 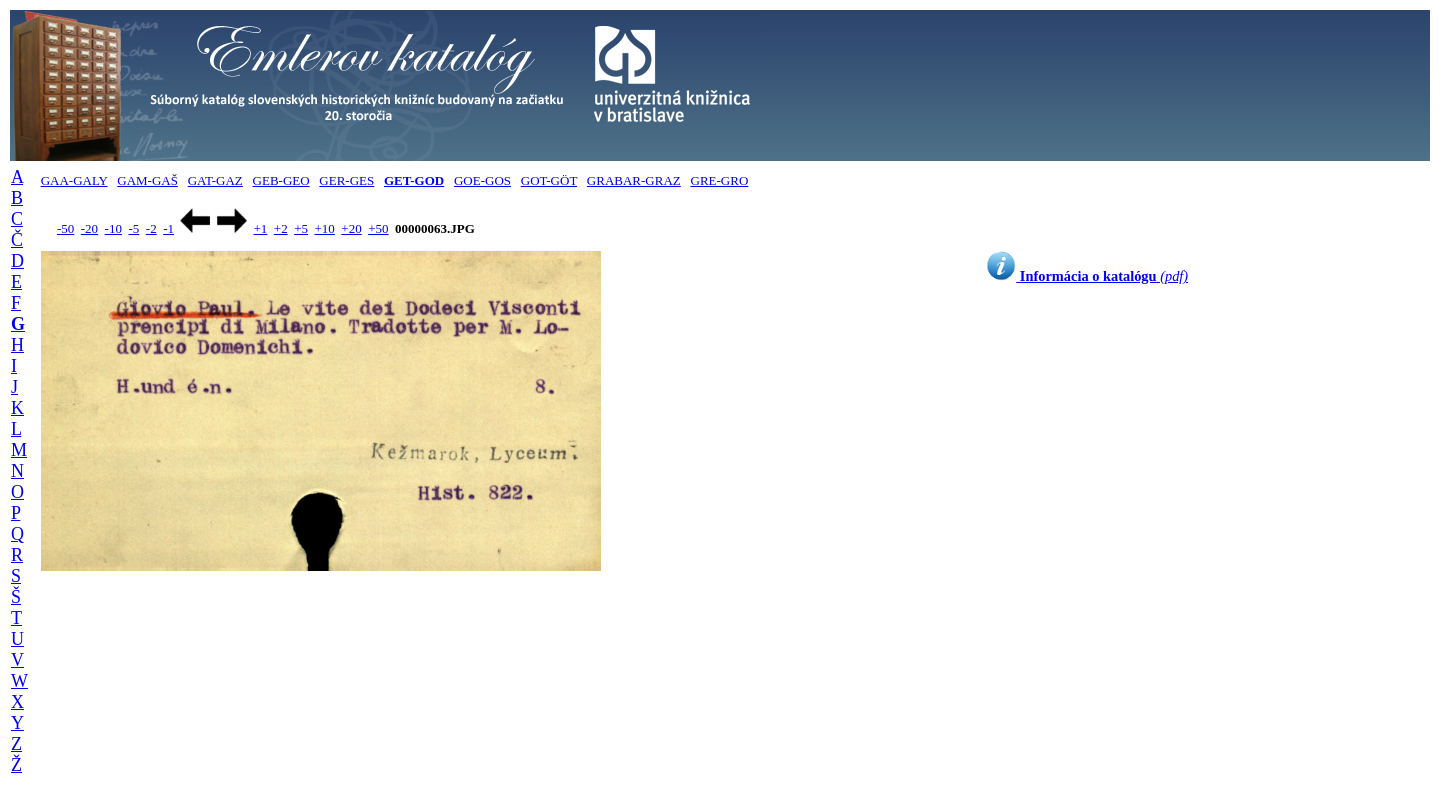 What do you see at coordinates (89, 228) in the screenshot?
I see `-20` at bounding box center [89, 228].